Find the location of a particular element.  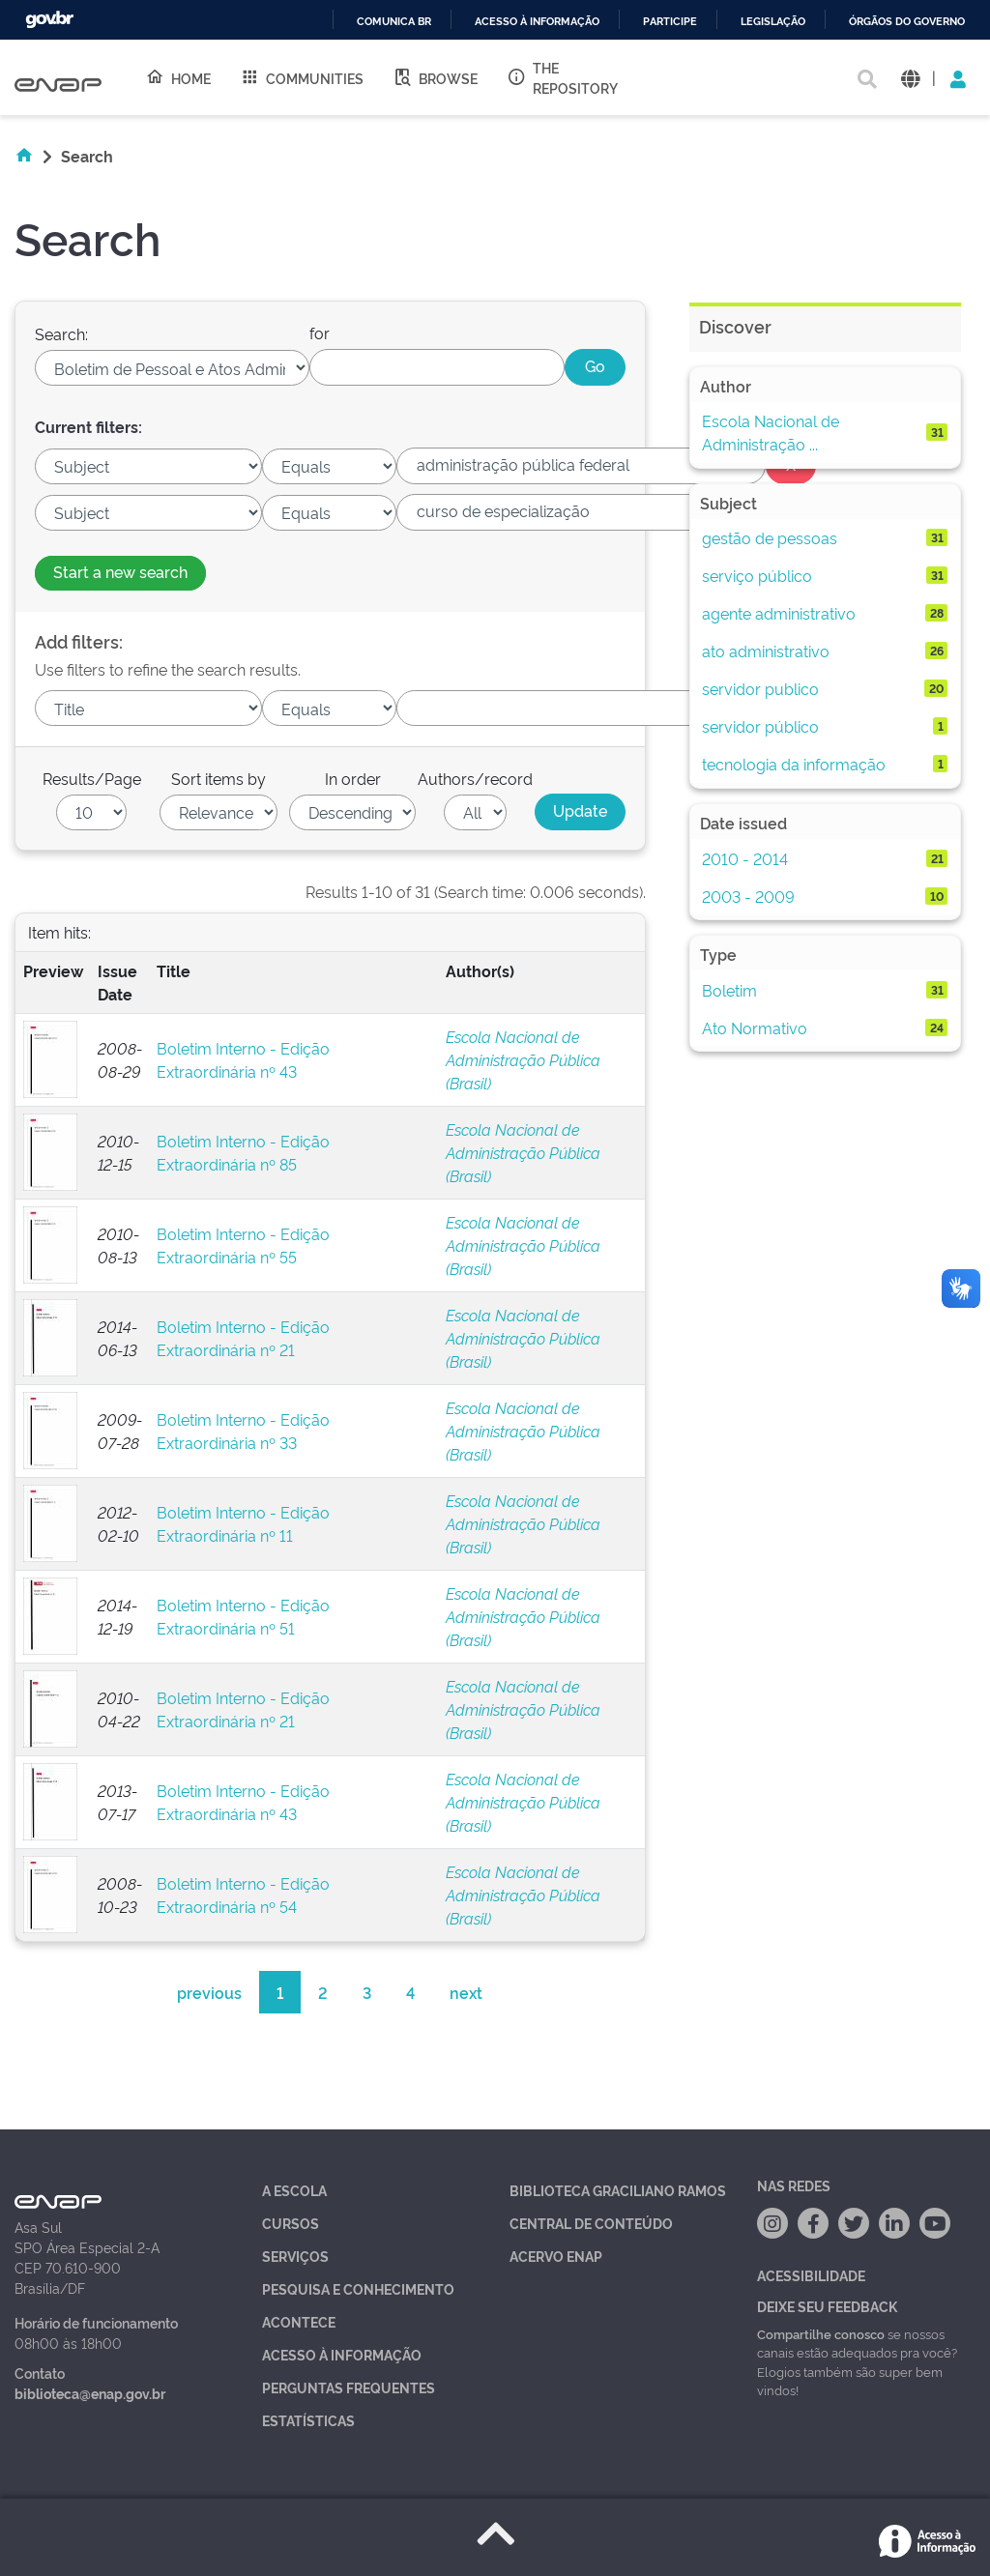

Legislação is located at coordinates (773, 21).